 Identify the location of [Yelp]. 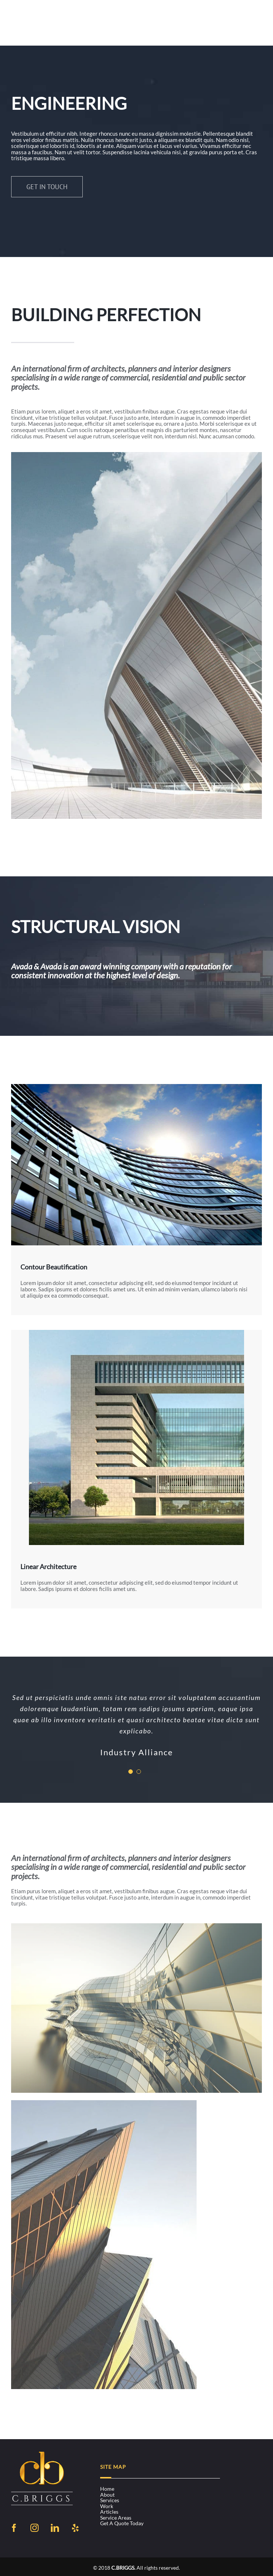
(75, 2528).